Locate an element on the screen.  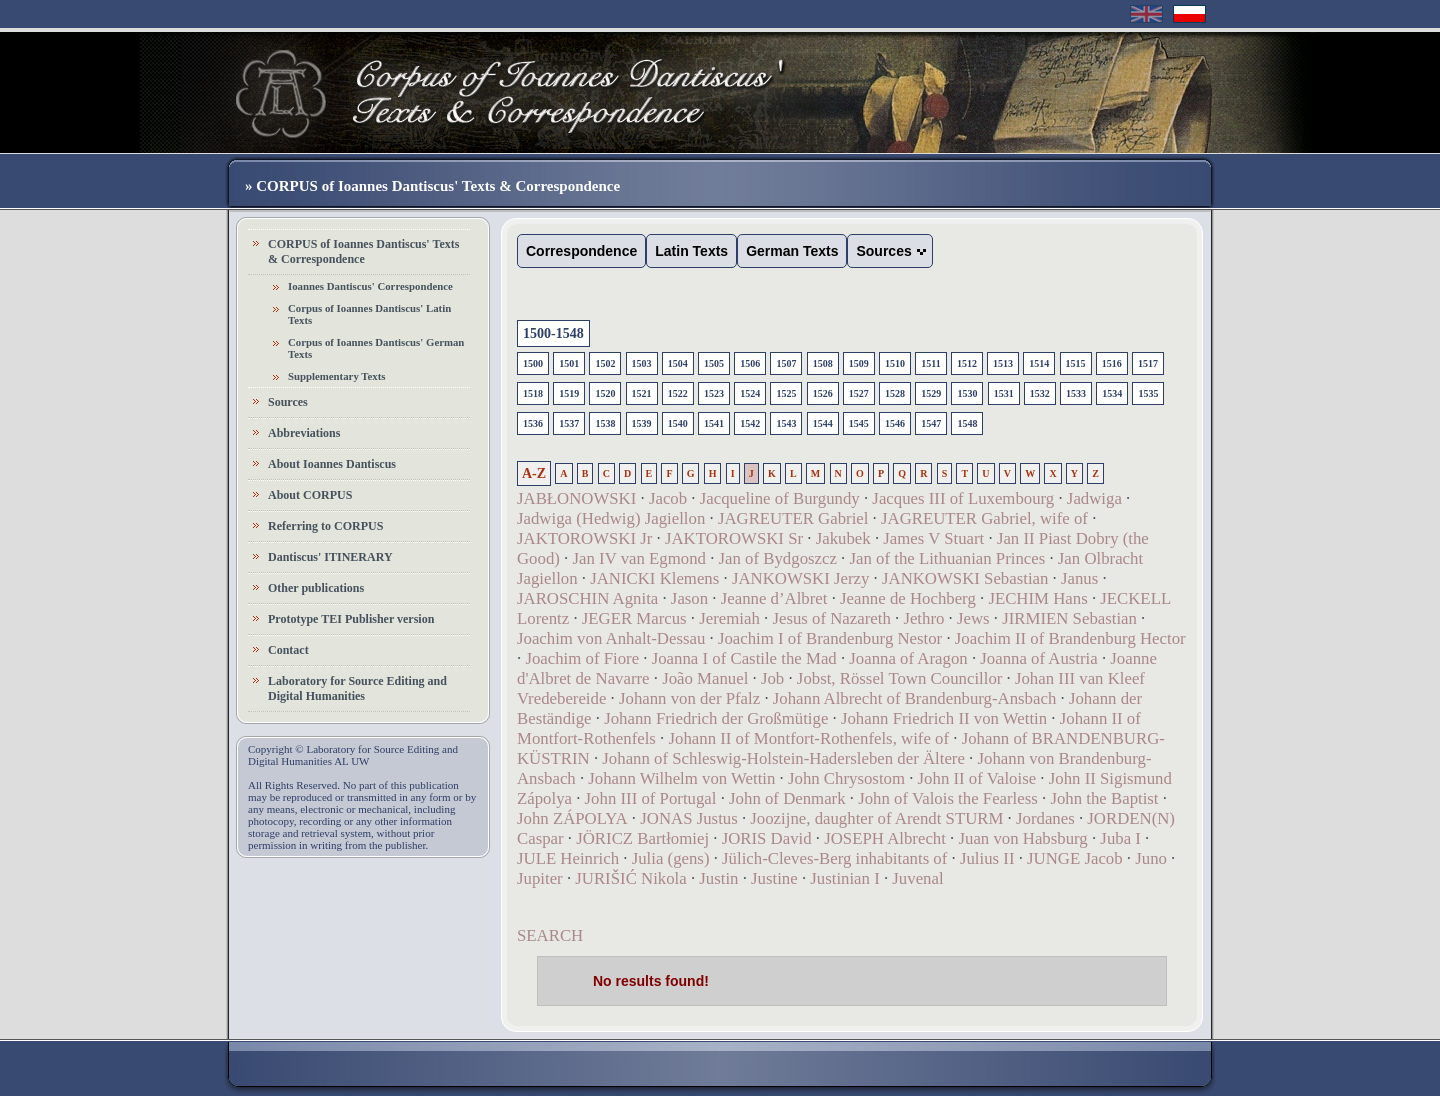
Jeanne de Hochberg is located at coordinates (908, 598).